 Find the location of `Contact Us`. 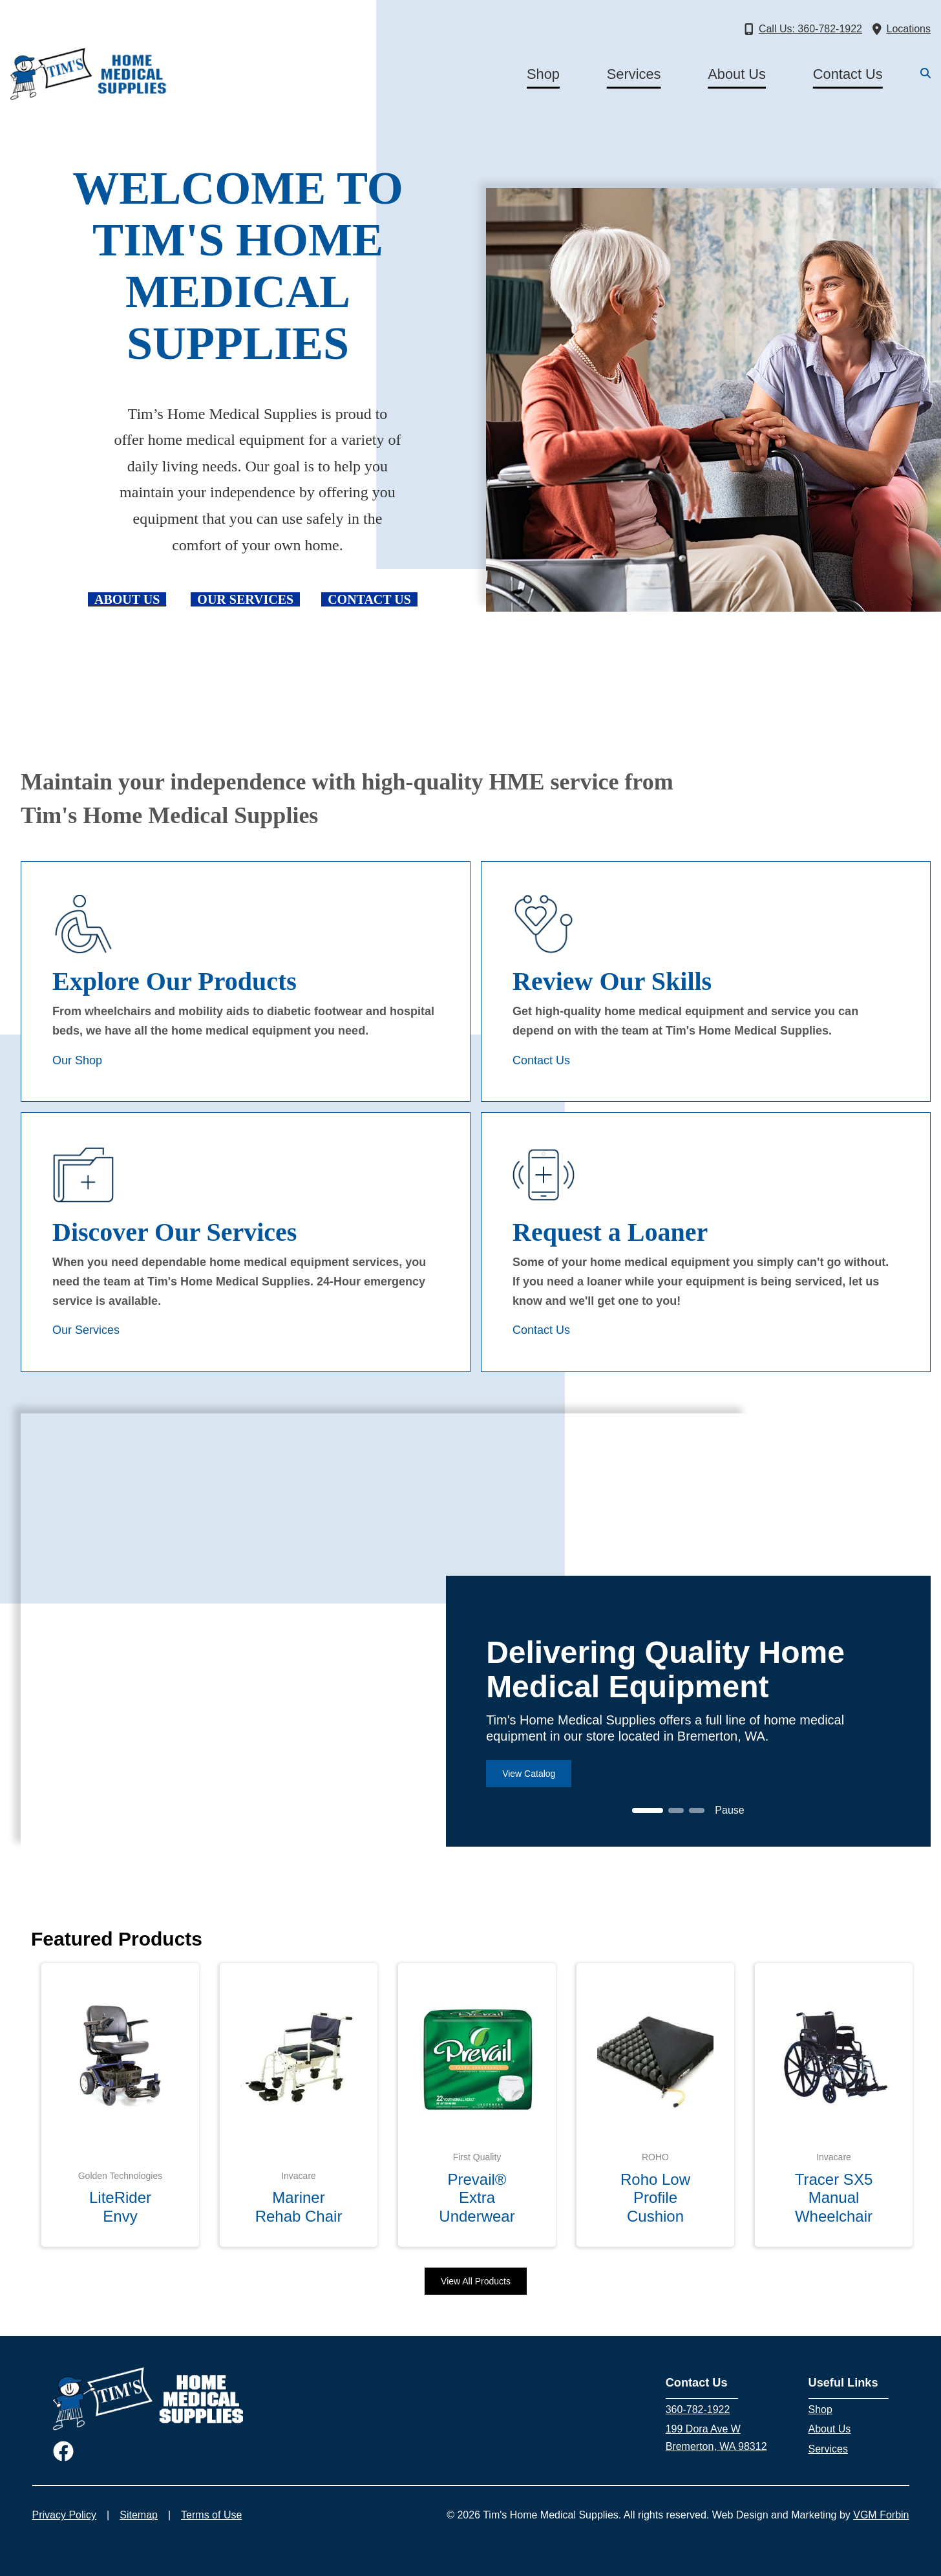

Contact Us is located at coordinates (848, 74).